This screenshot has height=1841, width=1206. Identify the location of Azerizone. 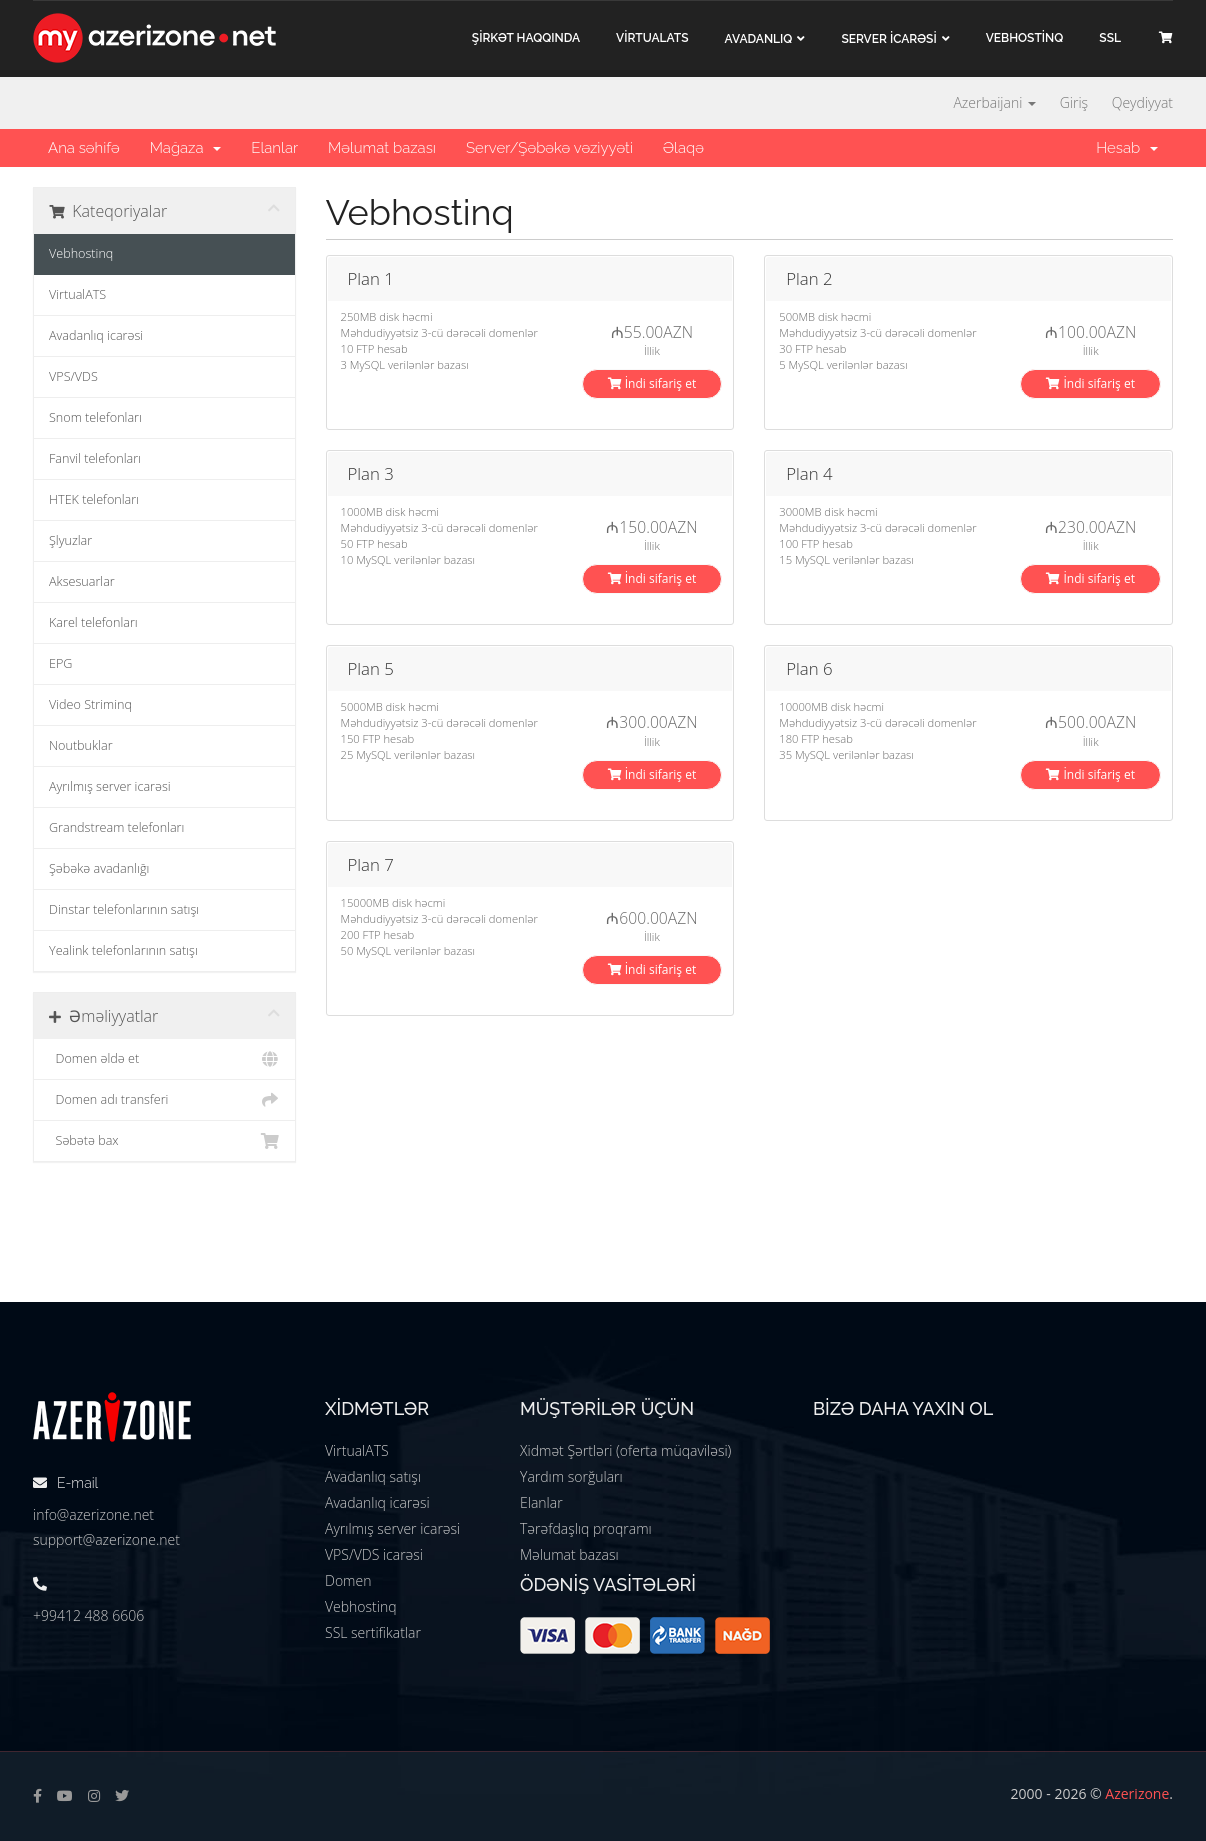
(1137, 1793).